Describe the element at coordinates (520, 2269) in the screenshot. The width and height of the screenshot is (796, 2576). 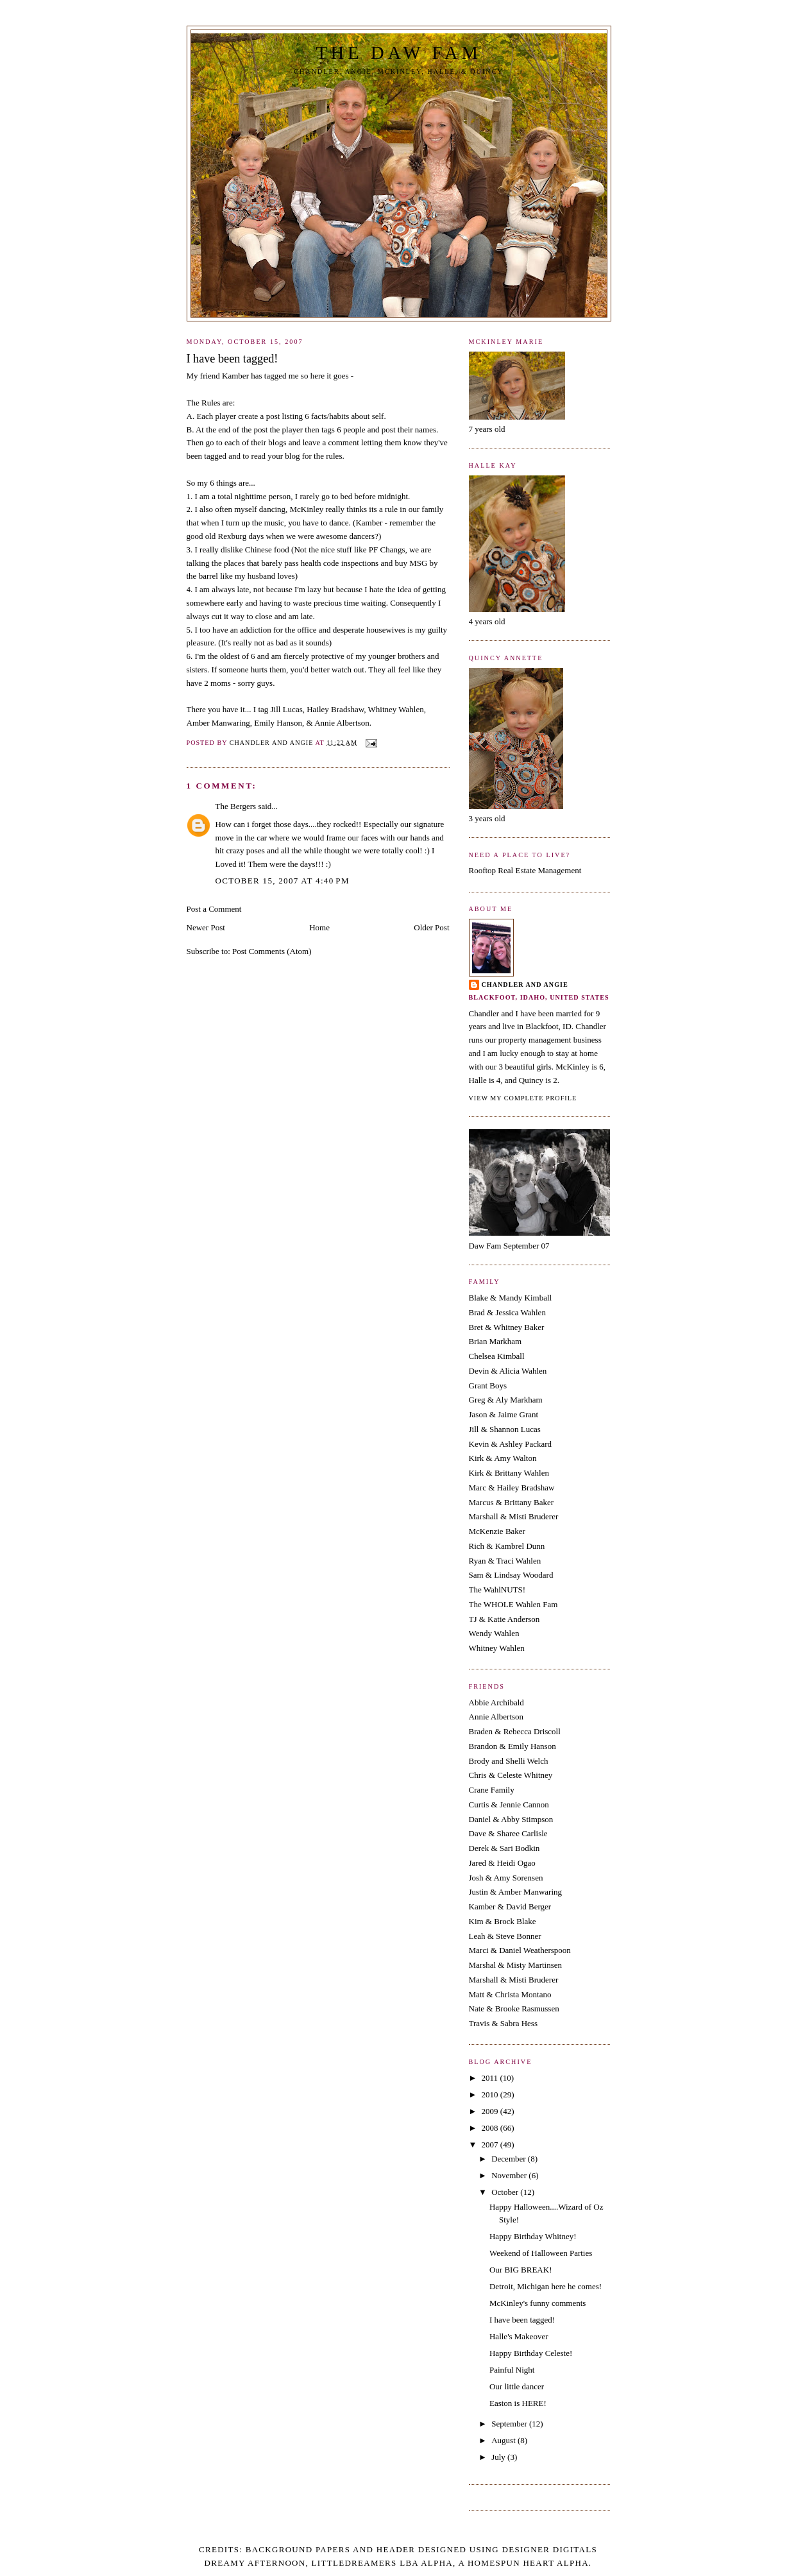
I see `Our BIG BREAK!` at that location.